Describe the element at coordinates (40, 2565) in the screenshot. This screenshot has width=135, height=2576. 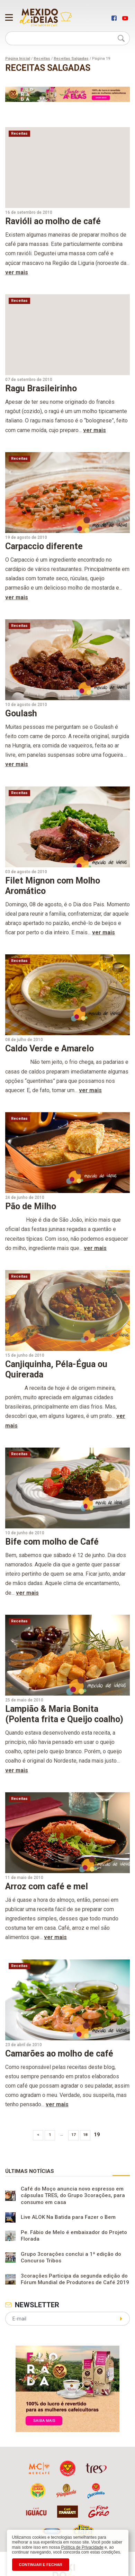
I see `CONTINUAR E FECHAR` at that location.